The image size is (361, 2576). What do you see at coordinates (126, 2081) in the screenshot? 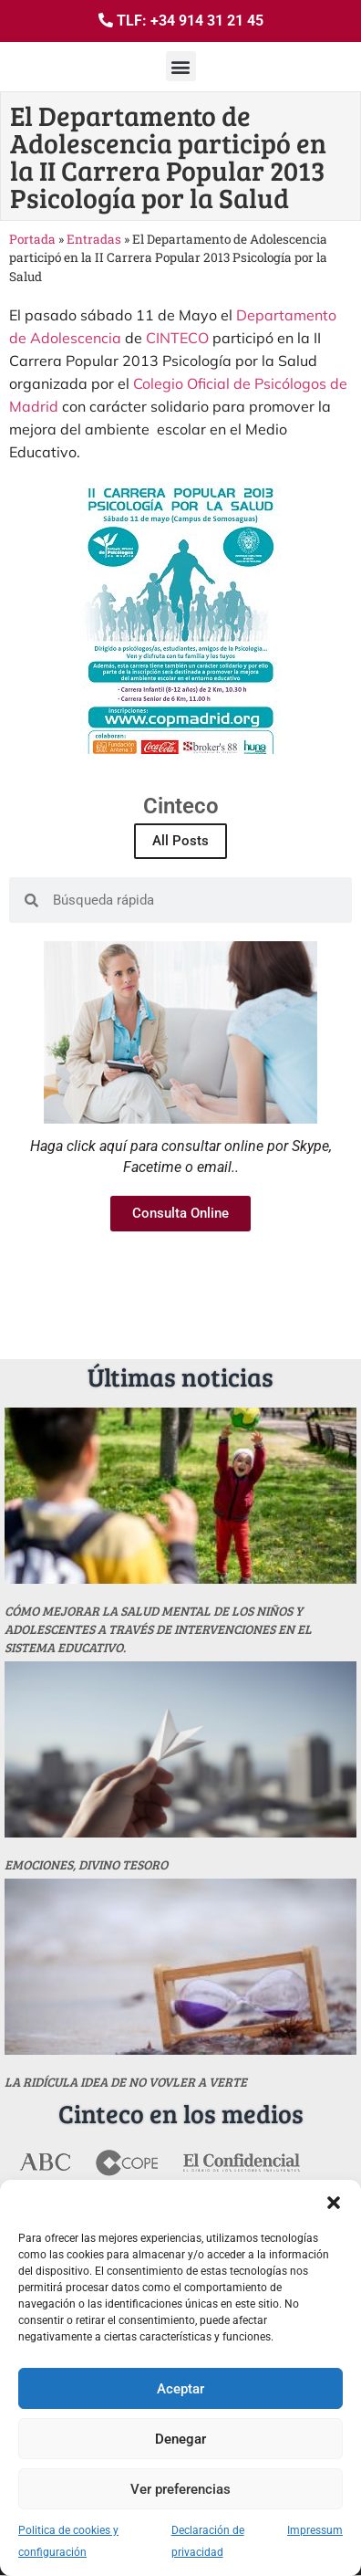
I see `La ridícula idea de no vovler a verte` at bounding box center [126, 2081].